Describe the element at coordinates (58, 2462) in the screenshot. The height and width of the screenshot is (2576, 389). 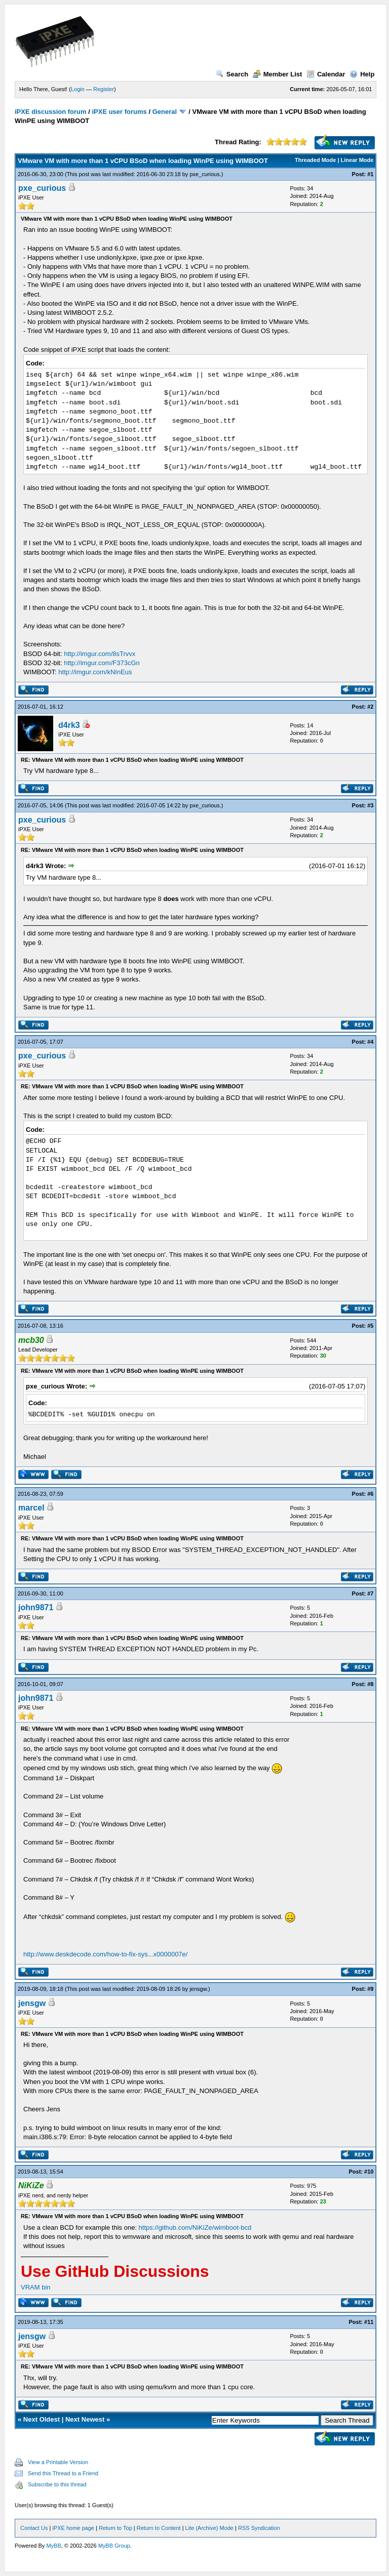
I see `View a Printable Version` at that location.